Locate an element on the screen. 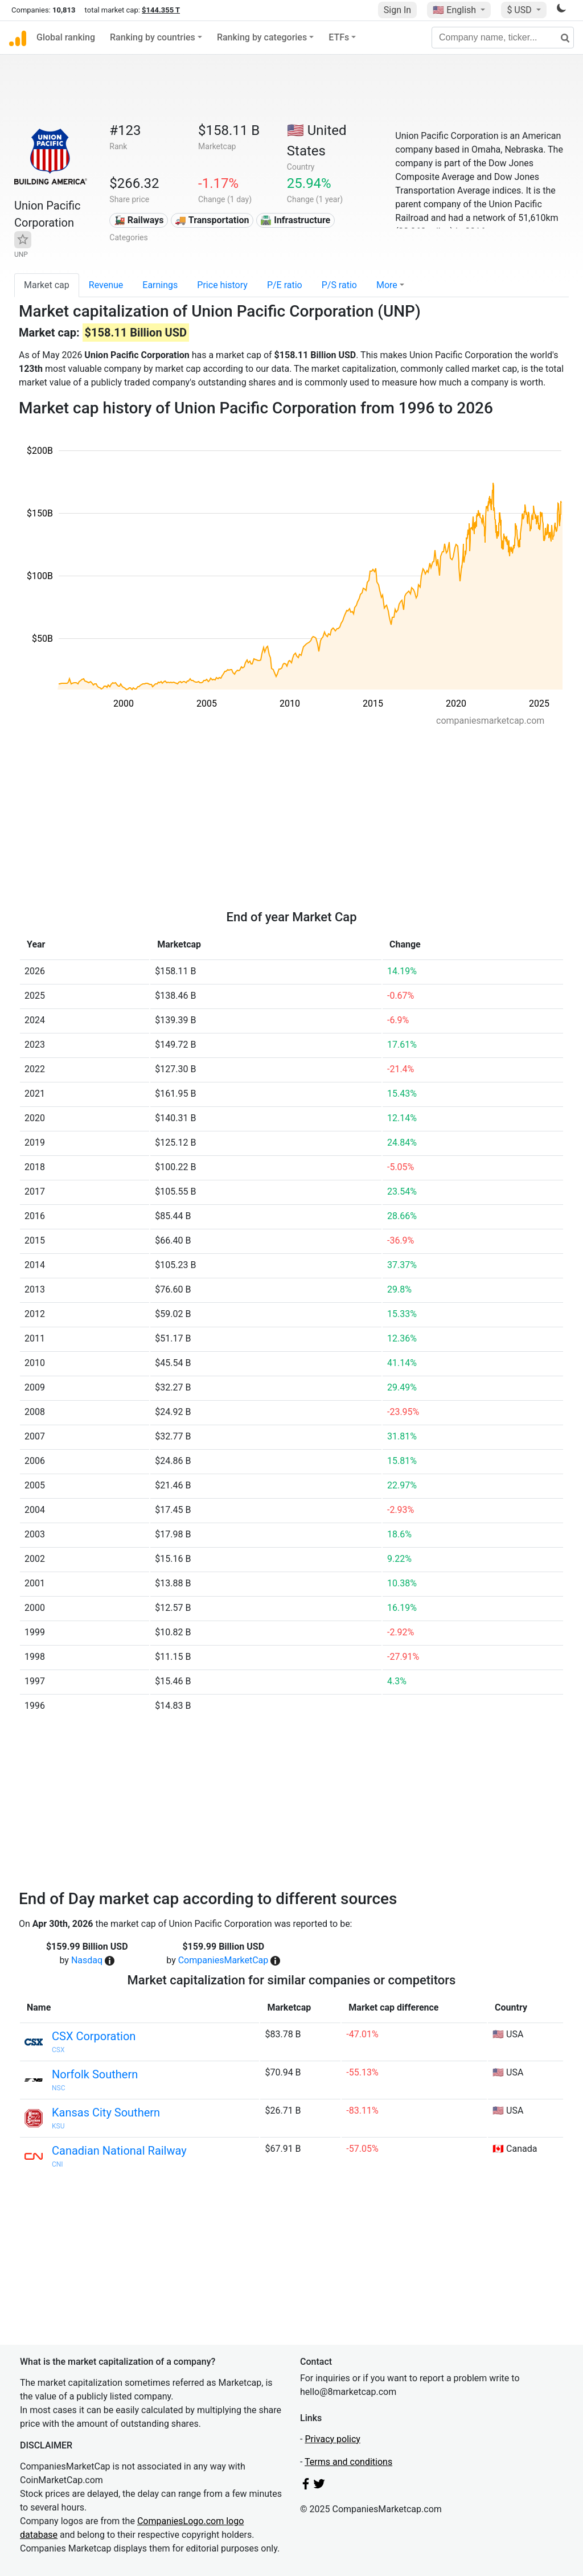  P/E ratio is located at coordinates (284, 285).